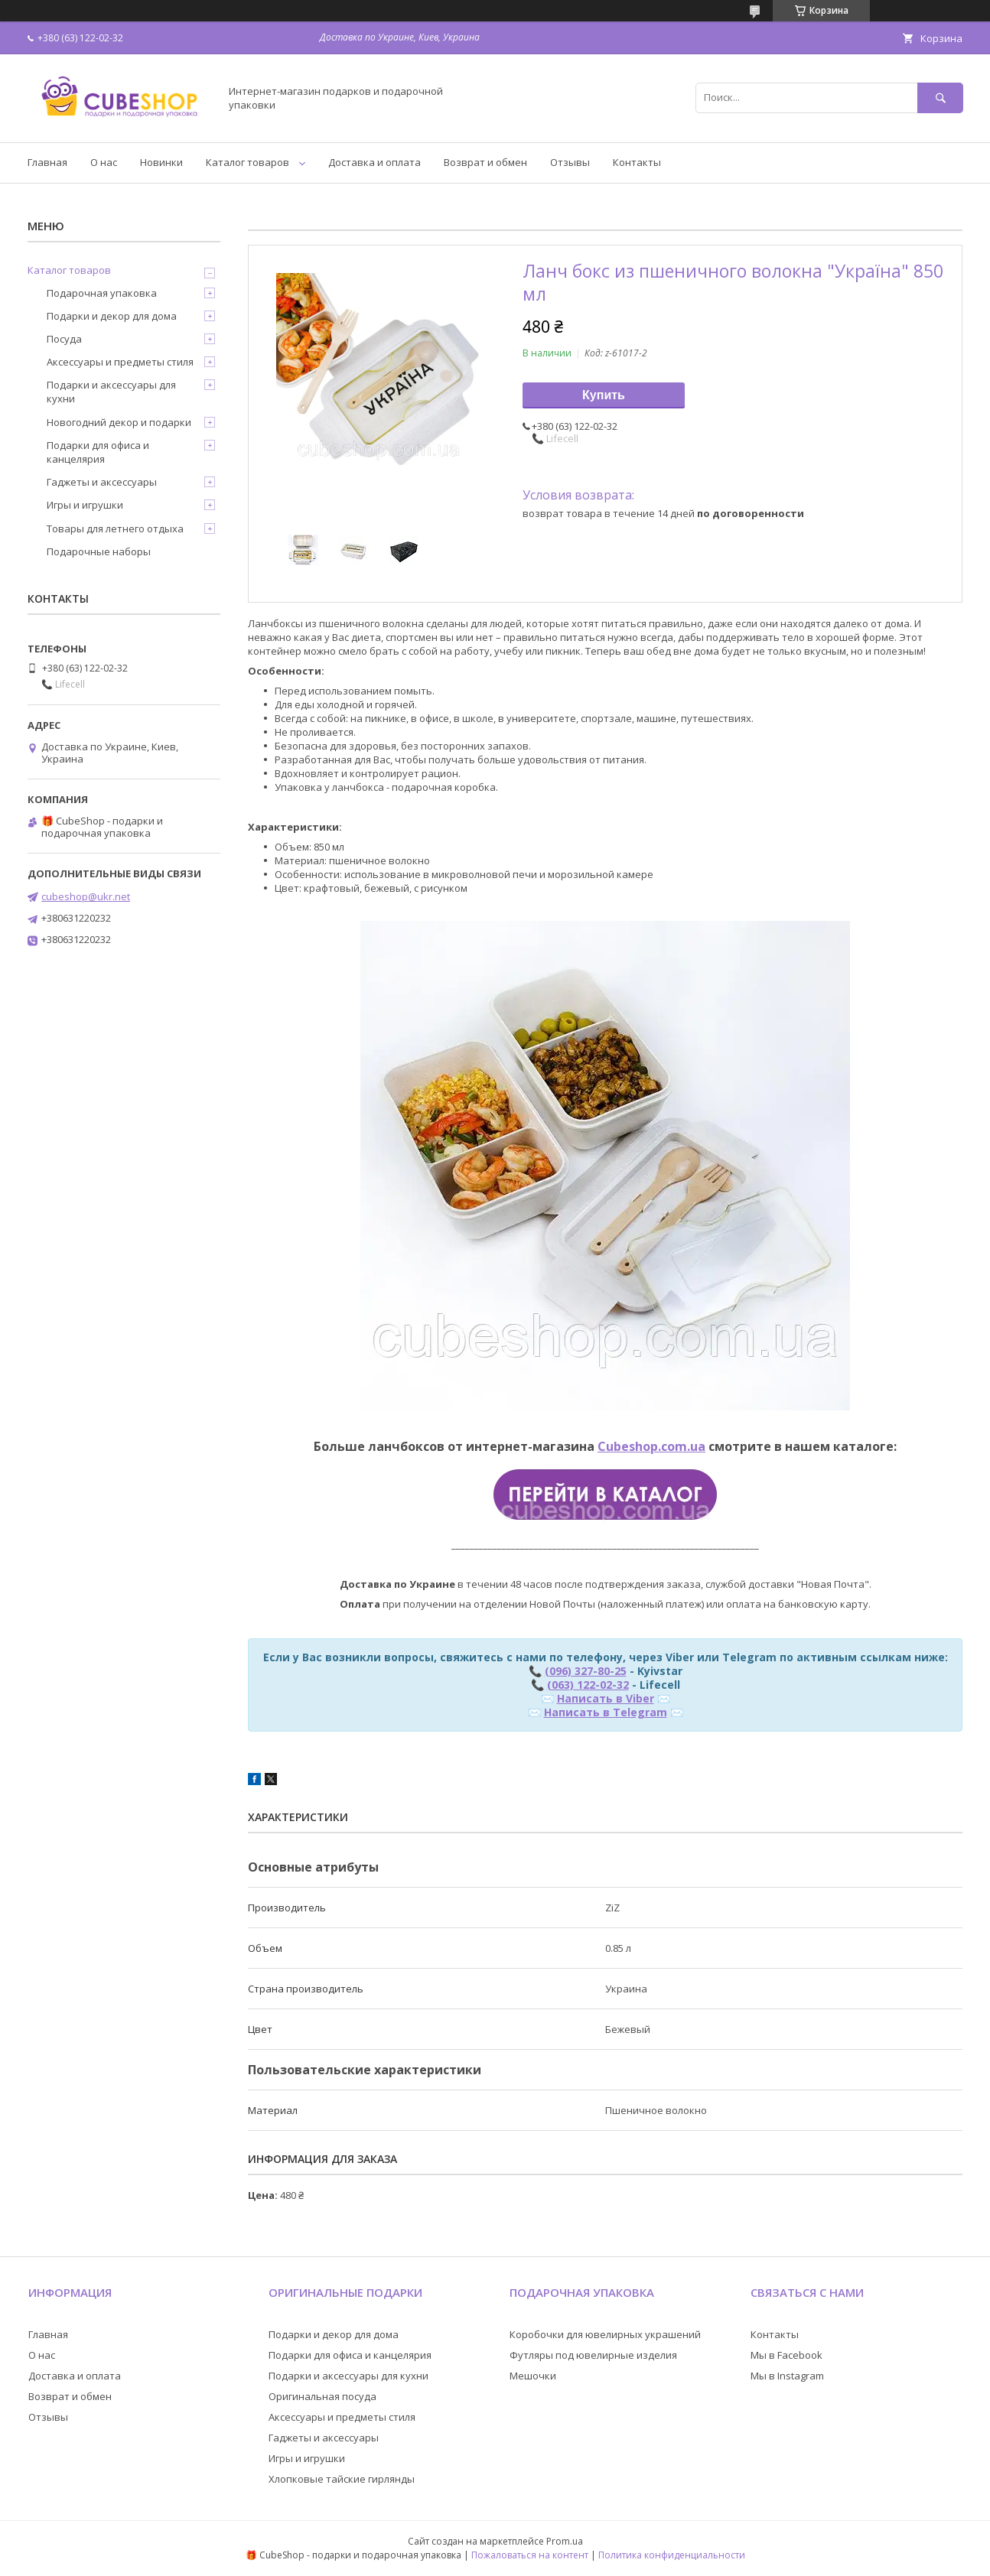 This screenshot has width=990, height=2576. I want to click on Коробочки для ювелирных украшений, so click(605, 2334).